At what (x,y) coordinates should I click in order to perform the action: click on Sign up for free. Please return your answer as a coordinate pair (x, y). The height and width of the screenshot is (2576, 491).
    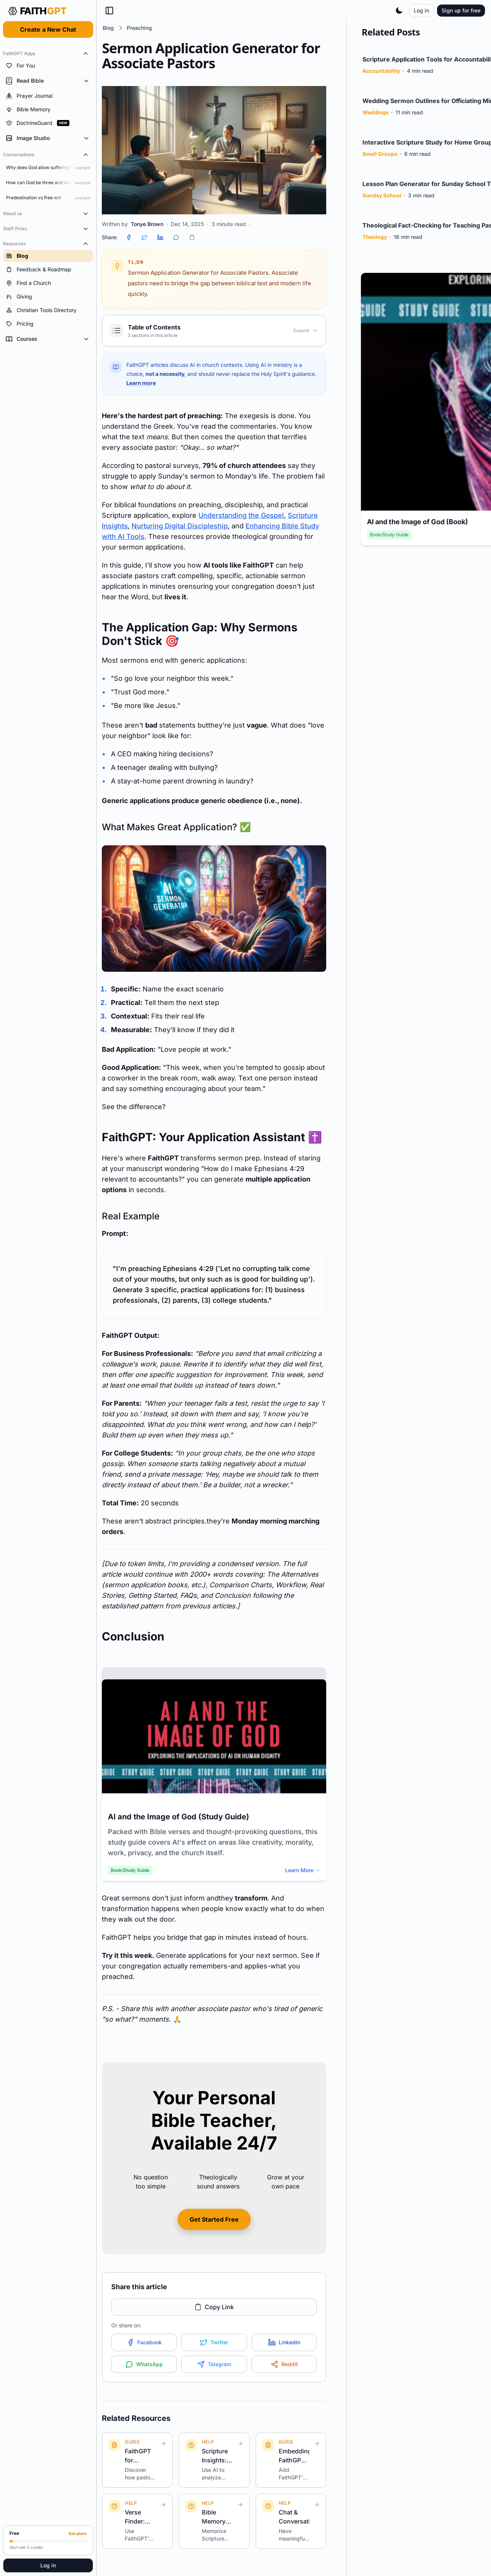
    Looking at the image, I should click on (461, 10).